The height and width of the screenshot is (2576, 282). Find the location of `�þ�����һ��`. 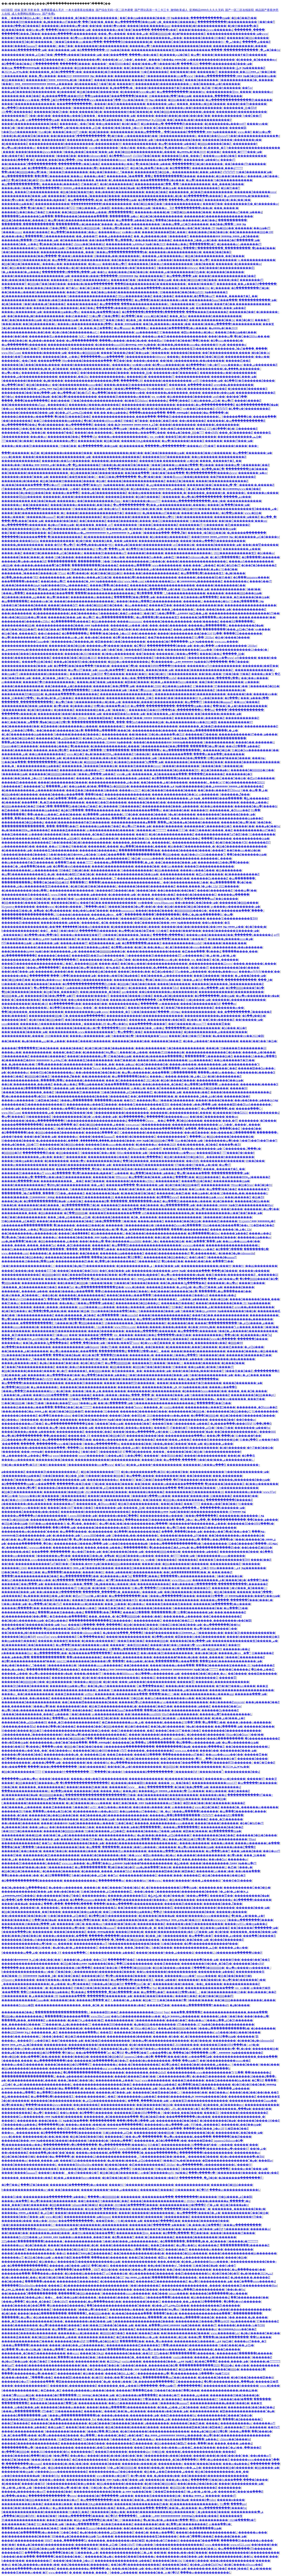

�þ�����һ�� is located at coordinates (180, 1323).